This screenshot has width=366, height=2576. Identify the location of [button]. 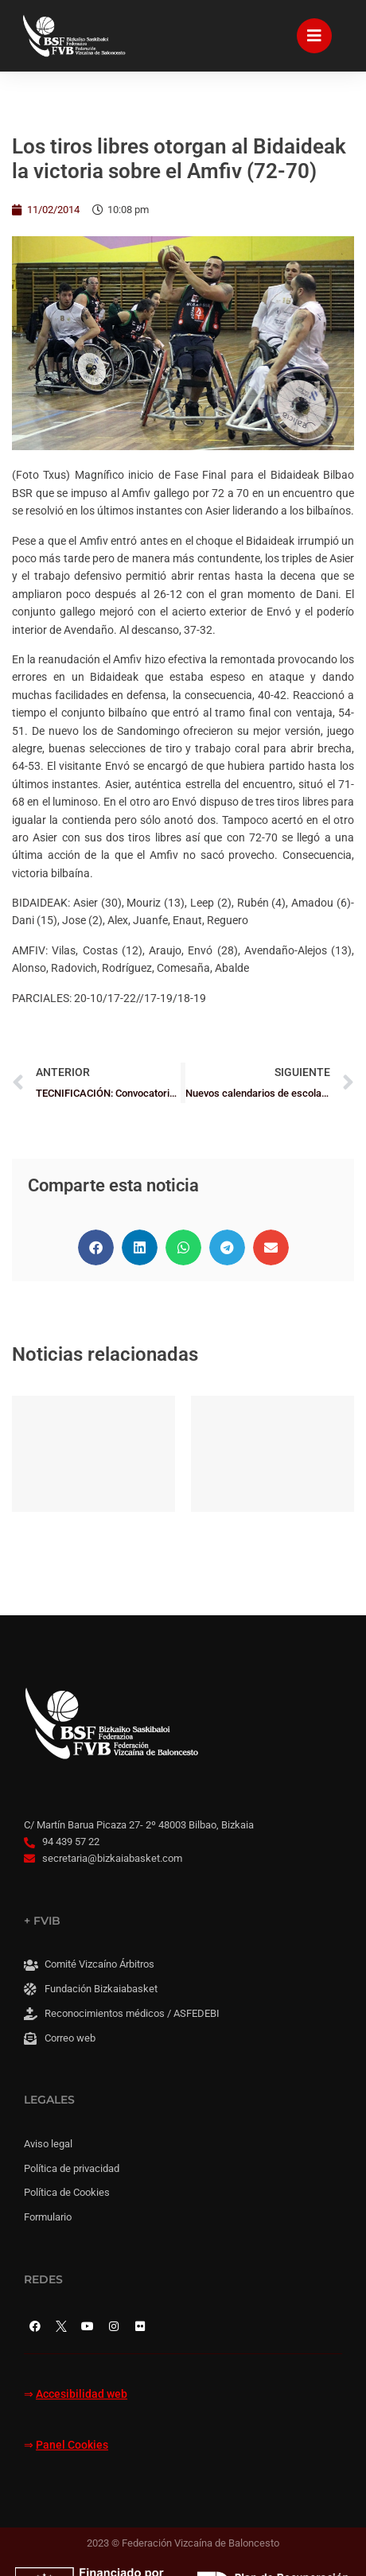
(96, 1247).